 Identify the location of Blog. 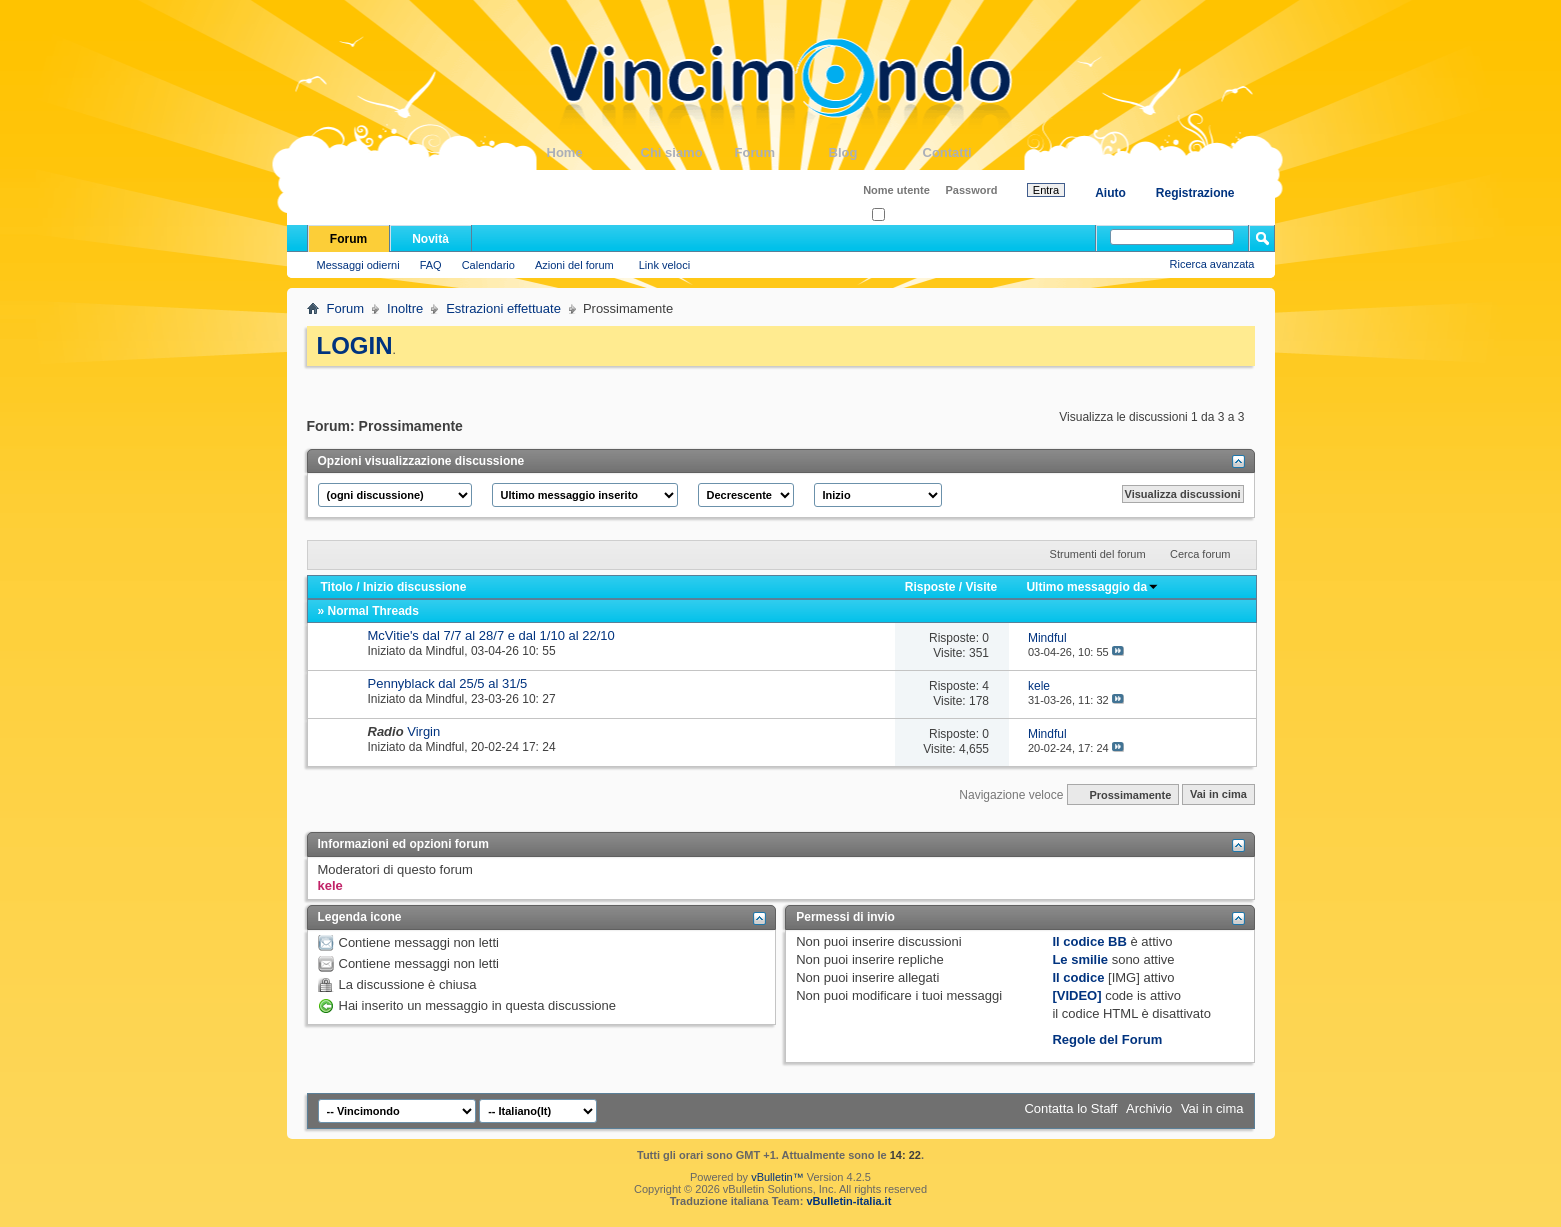
(876, 152).